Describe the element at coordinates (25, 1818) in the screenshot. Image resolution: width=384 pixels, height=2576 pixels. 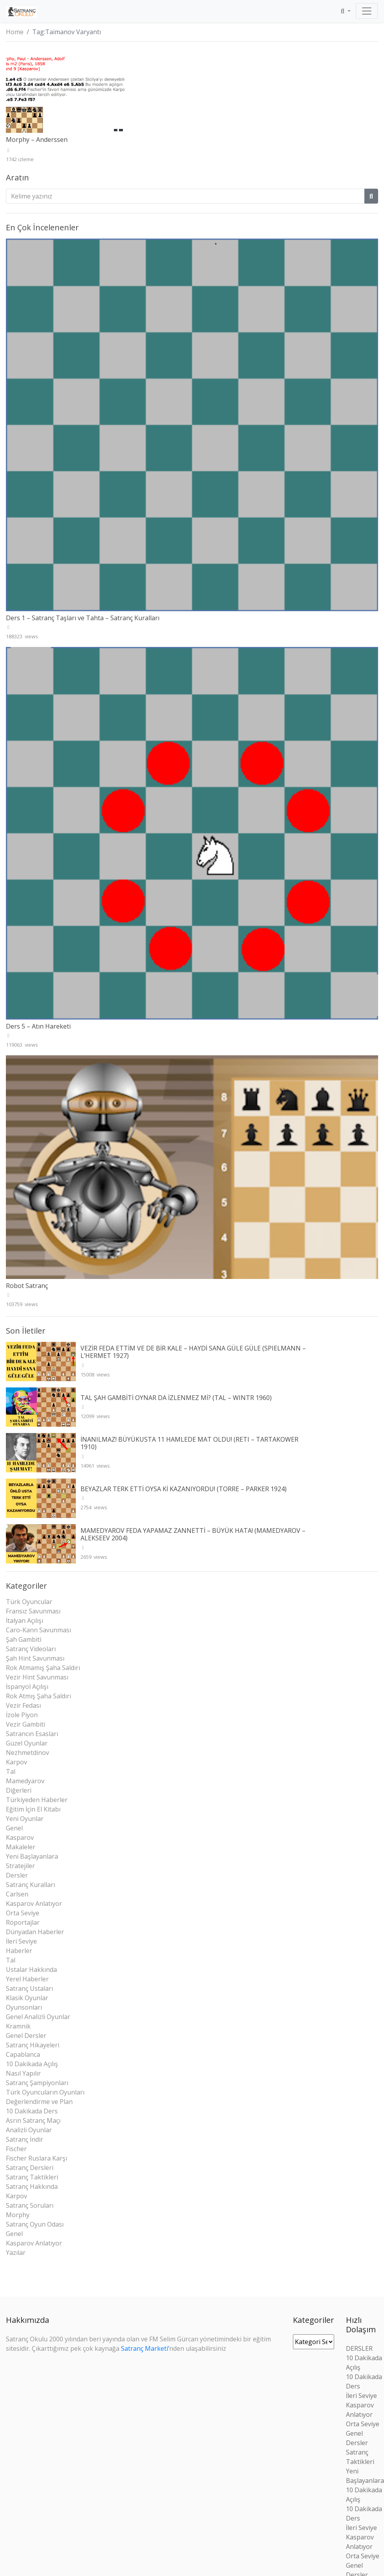
I see `Yeni Oyunlar` at that location.